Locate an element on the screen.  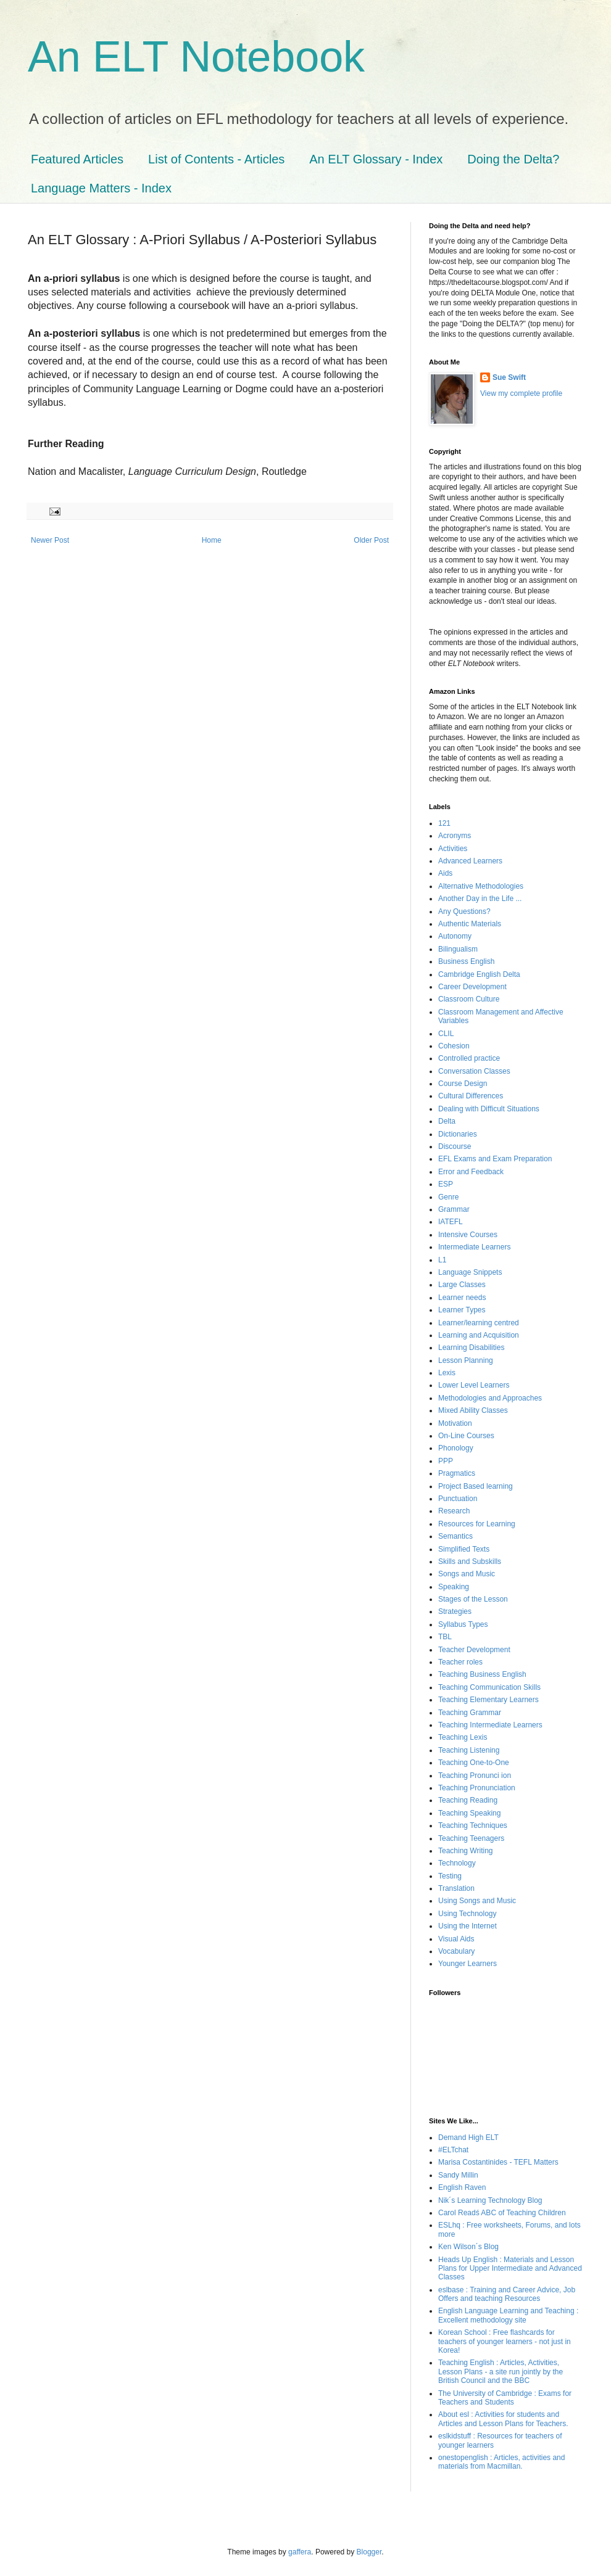
Error and Feedback is located at coordinates (471, 1171).